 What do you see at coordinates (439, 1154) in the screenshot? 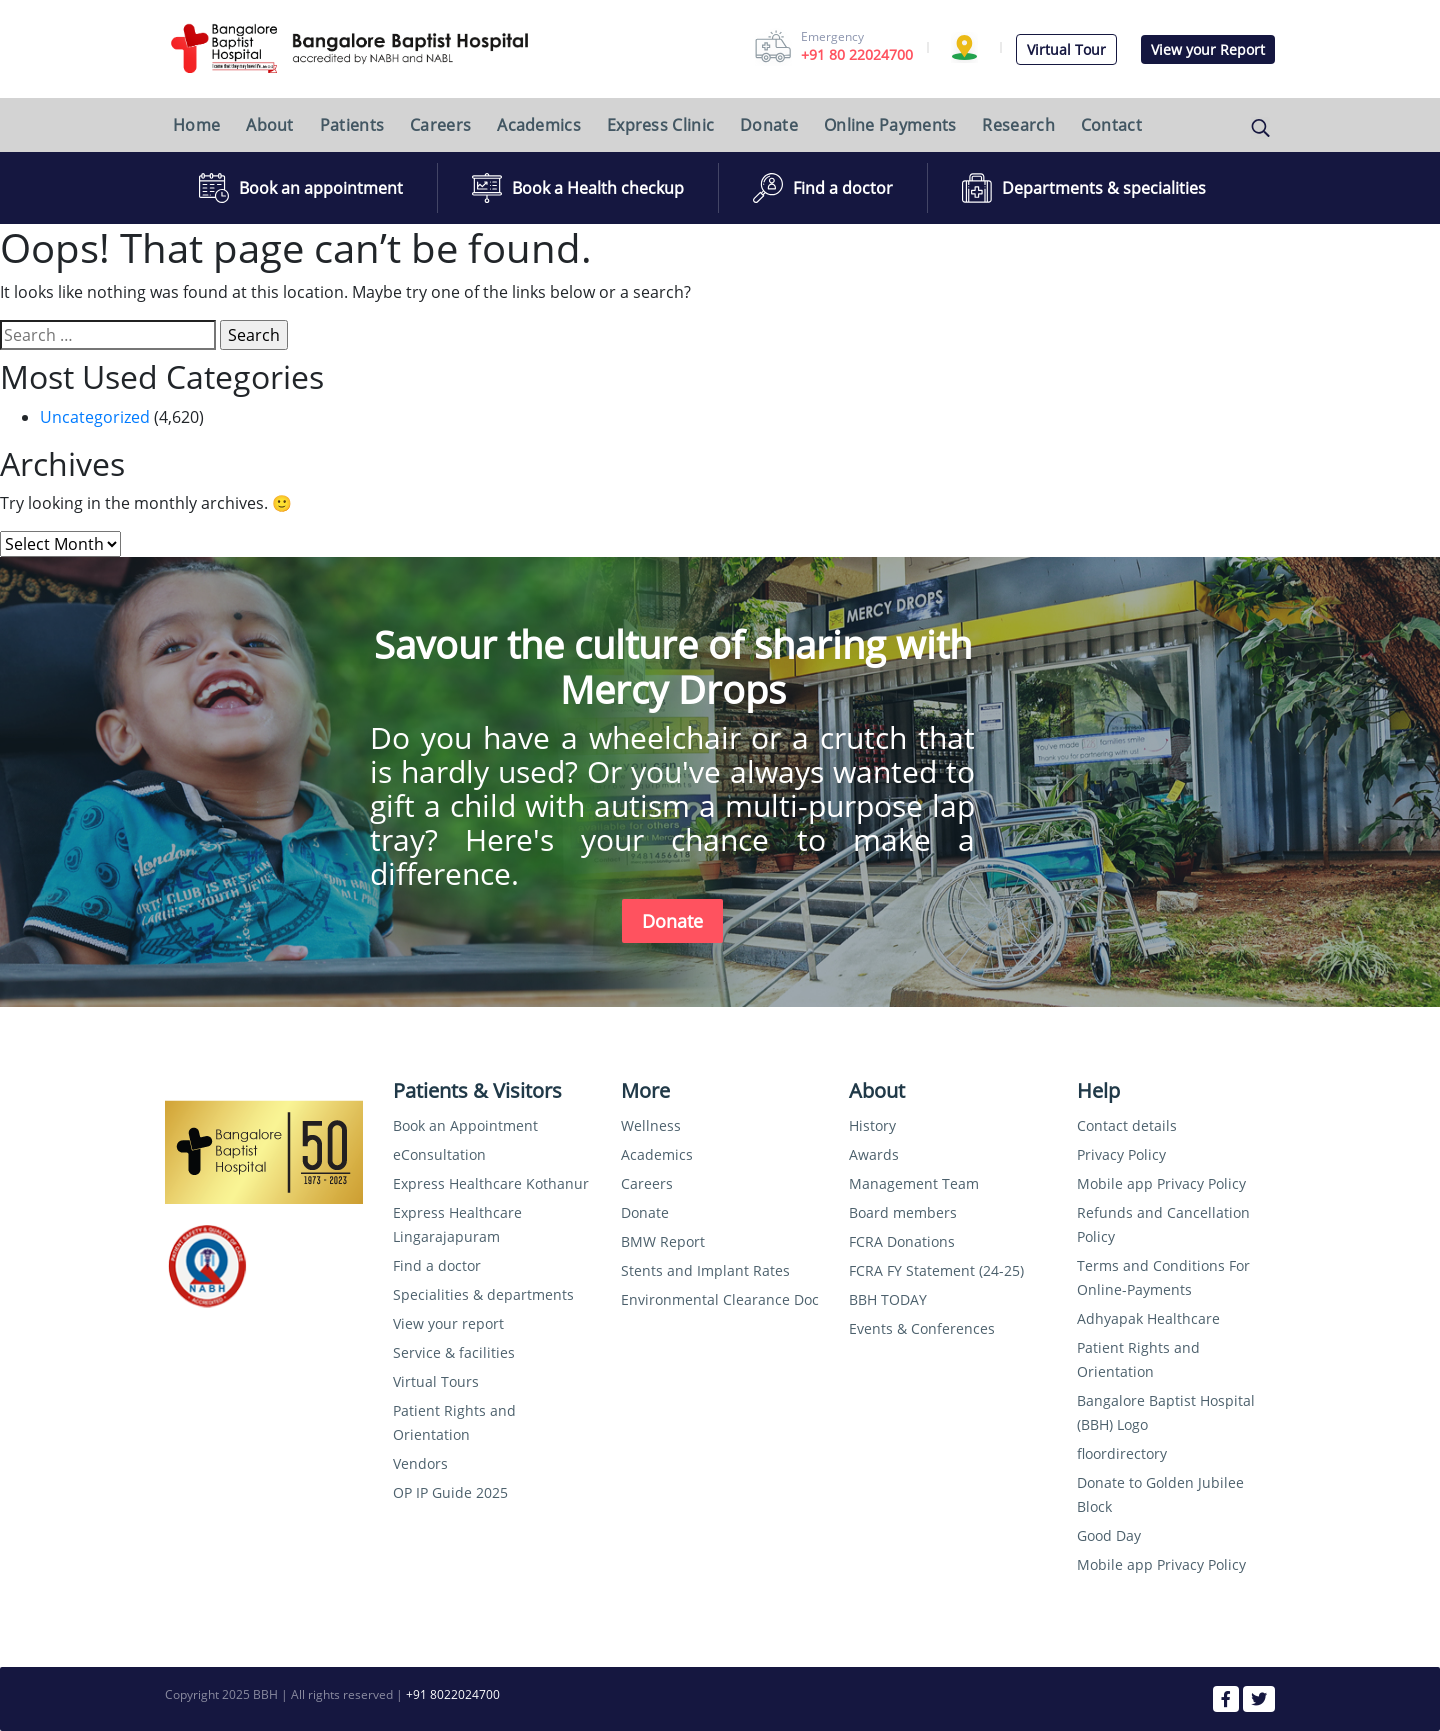
I see `eConsultation` at bounding box center [439, 1154].